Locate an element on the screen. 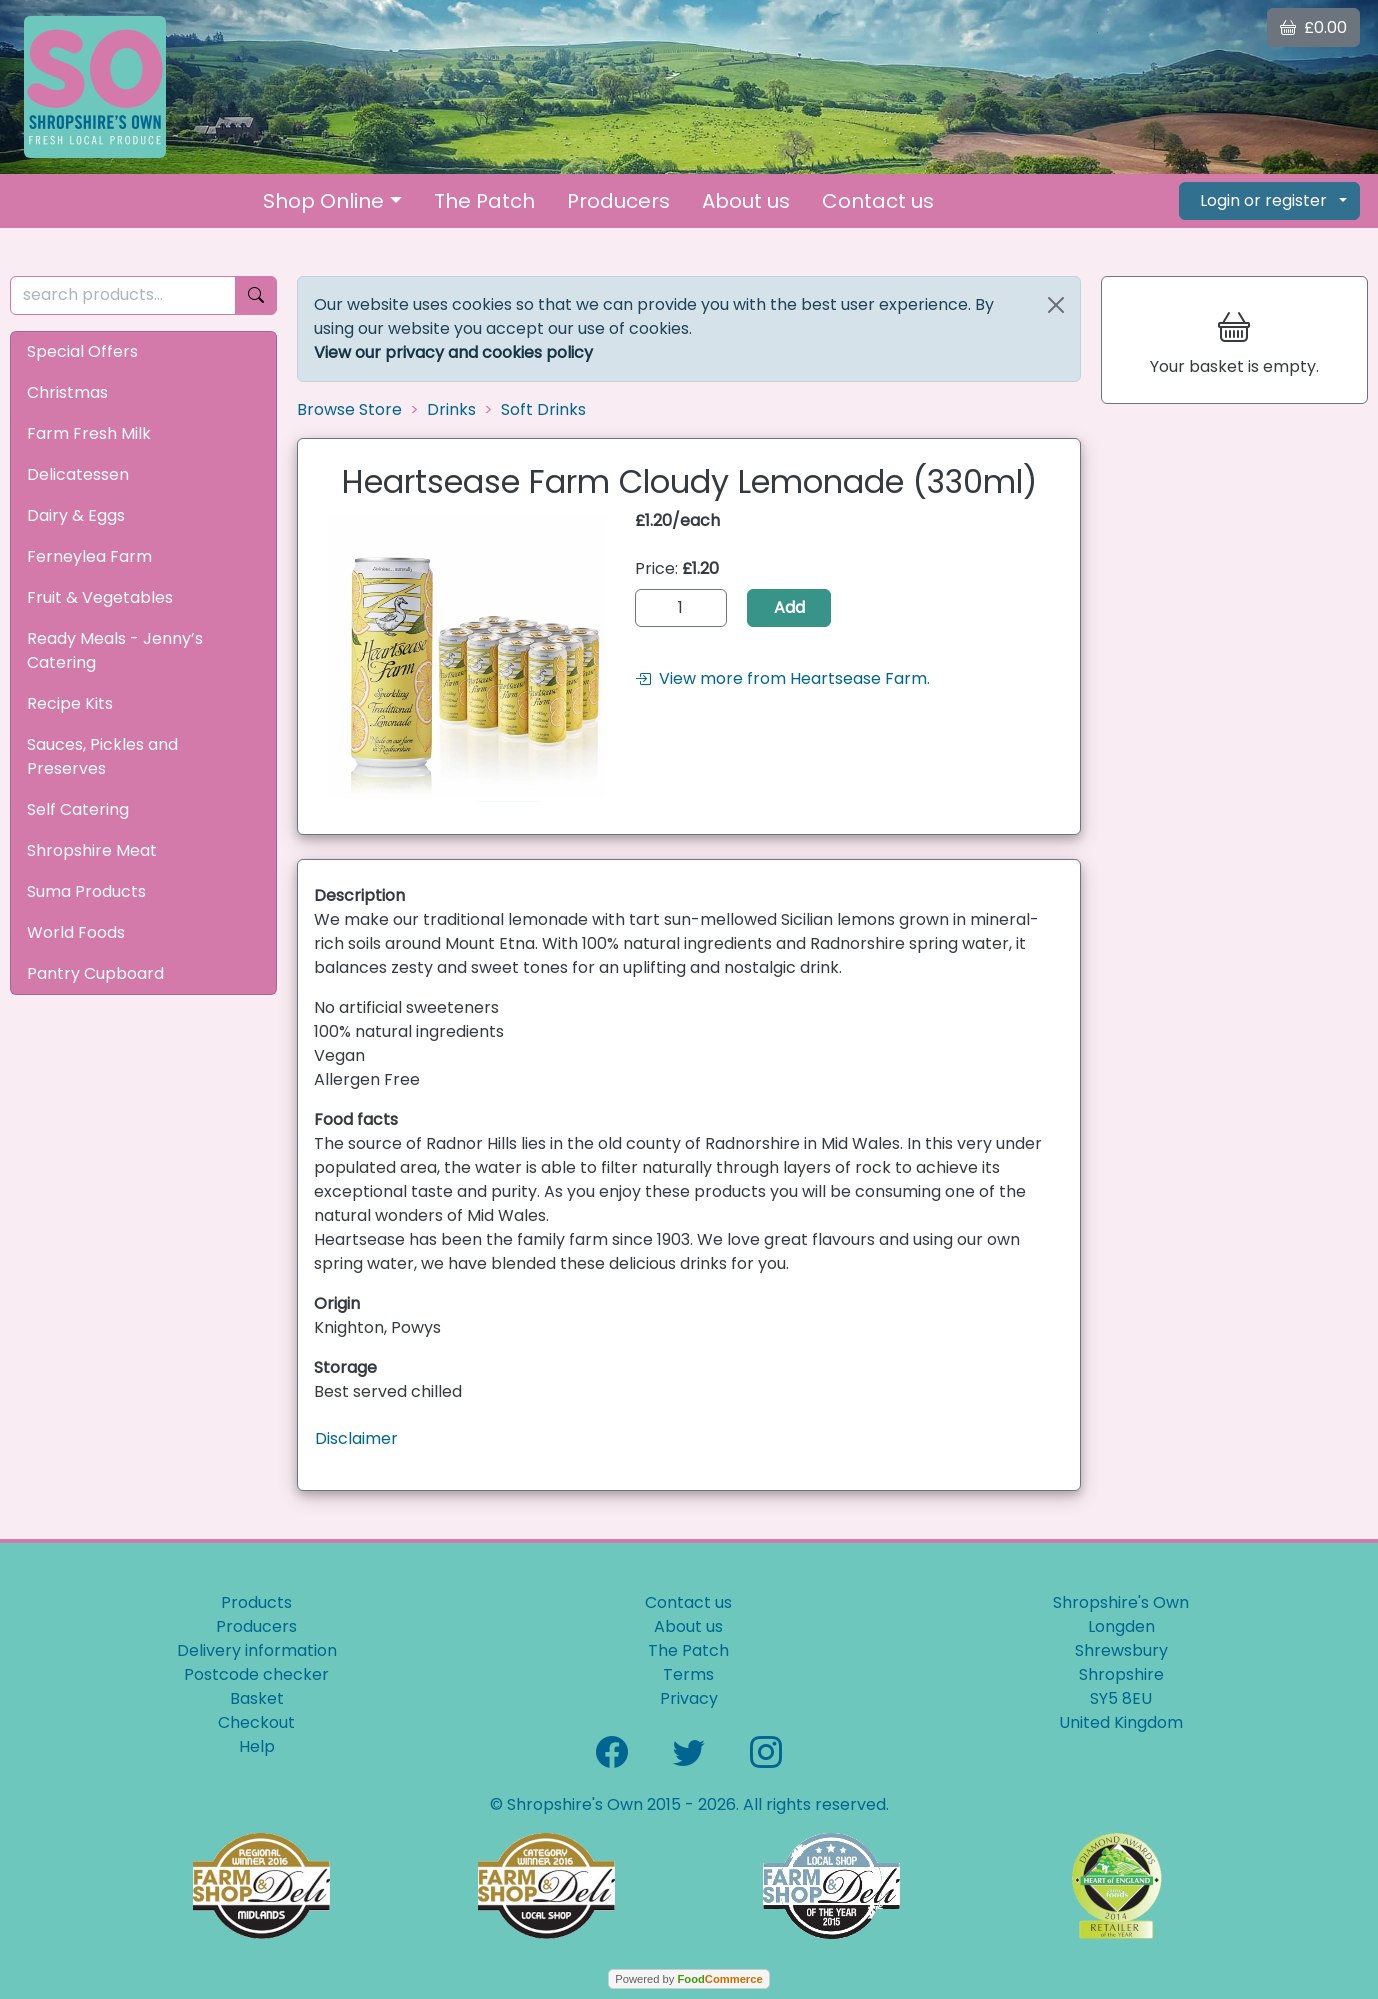 The height and width of the screenshot is (1999, 1378). The Patch is located at coordinates (484, 201).